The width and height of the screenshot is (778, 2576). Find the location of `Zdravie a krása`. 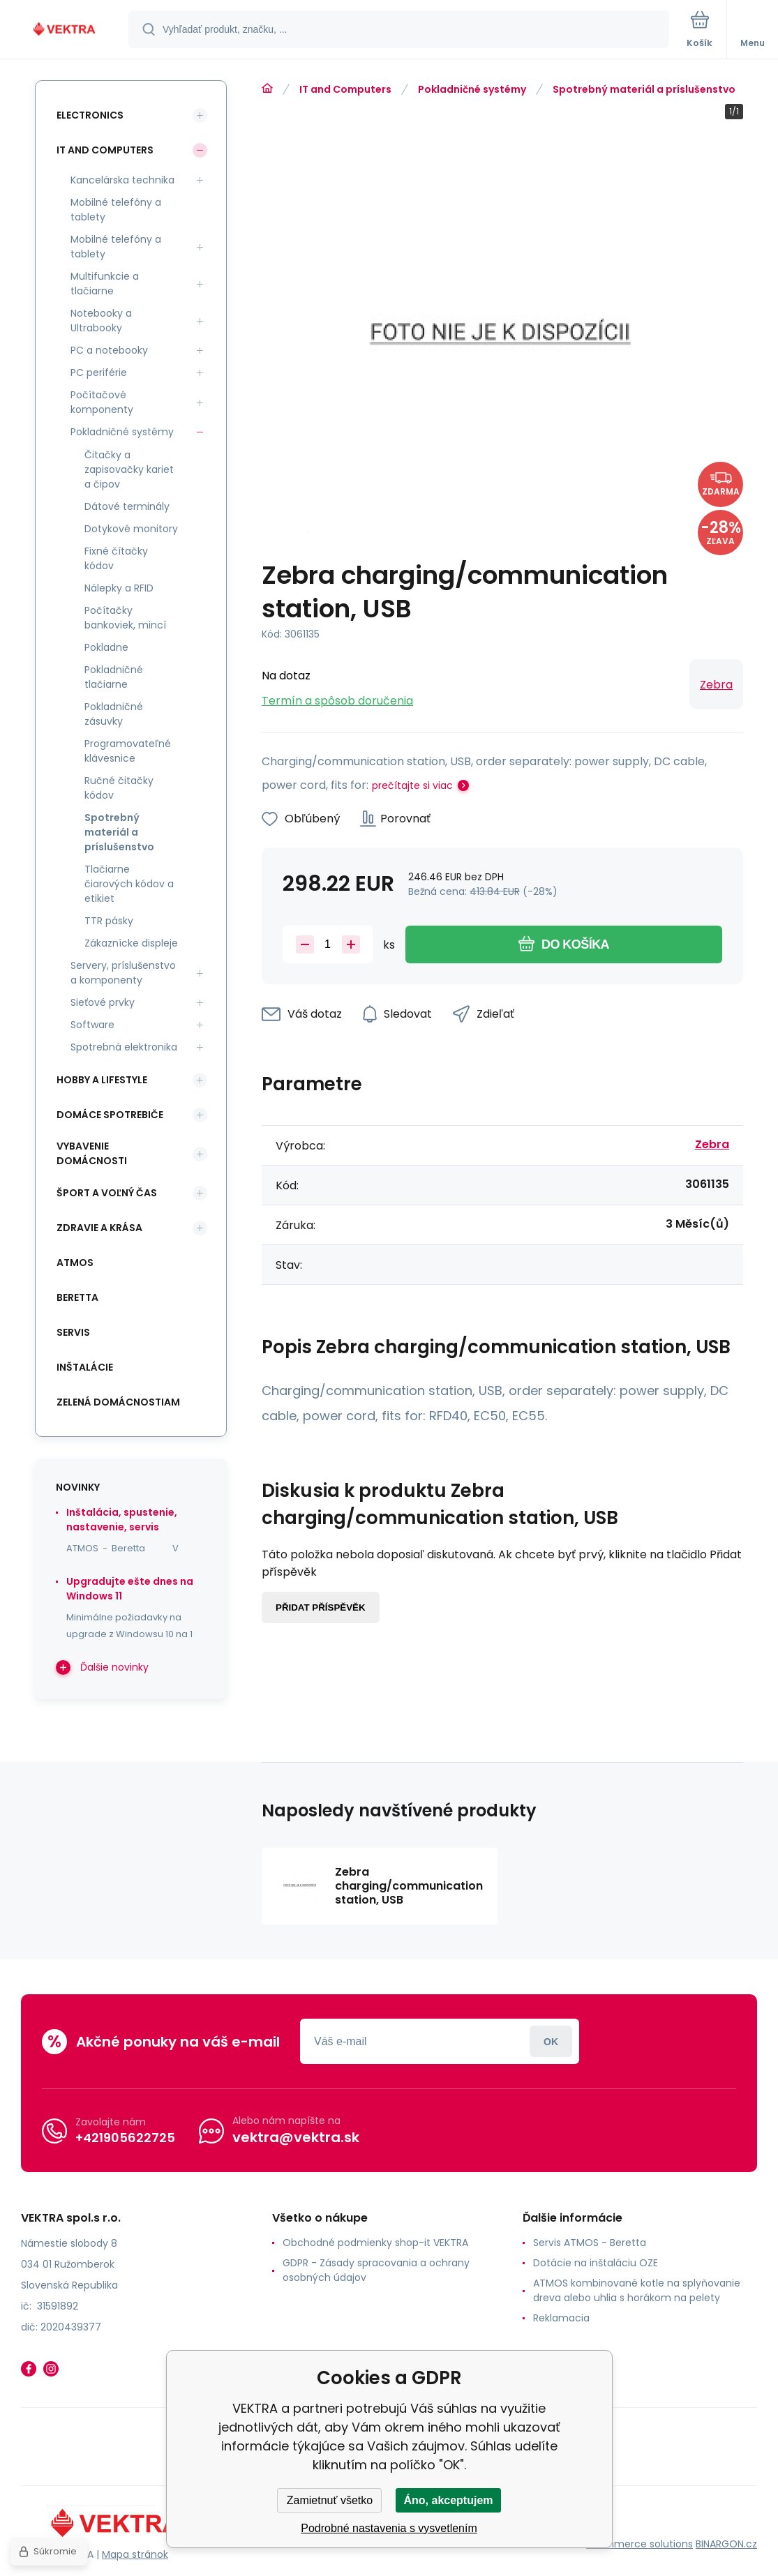

Zdravie a krása is located at coordinates (99, 1228).